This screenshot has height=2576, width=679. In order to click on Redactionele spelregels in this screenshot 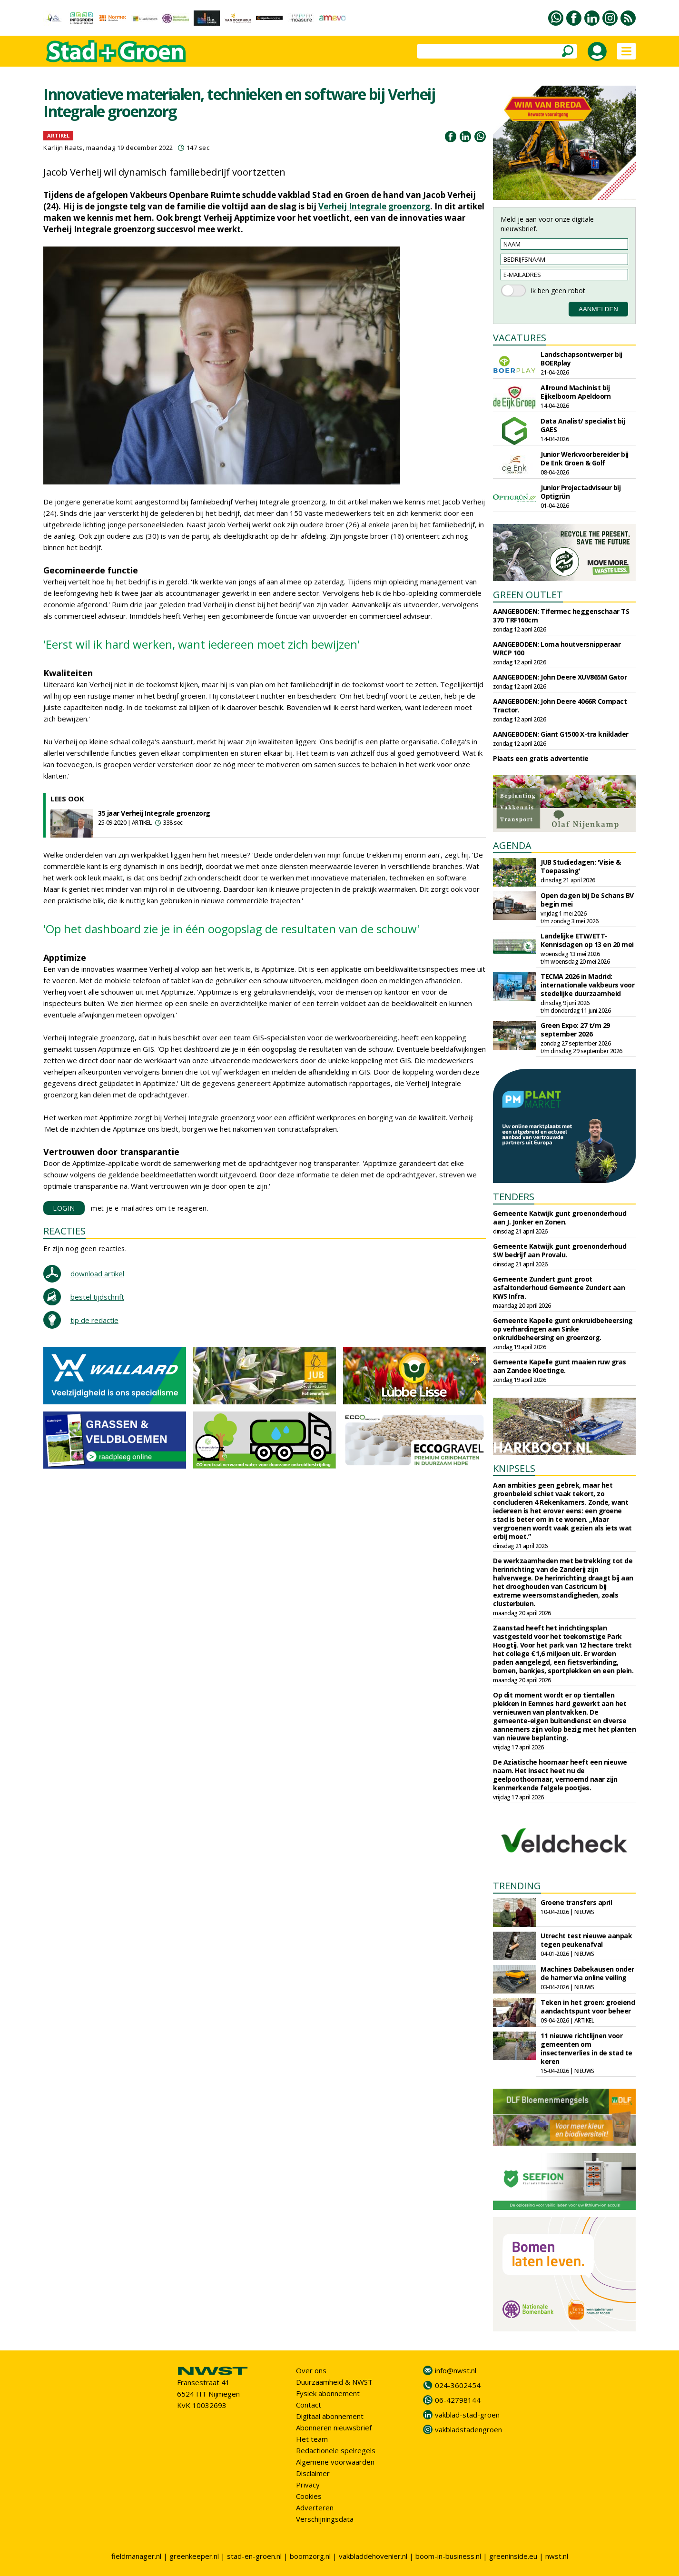, I will do `click(335, 2450)`.